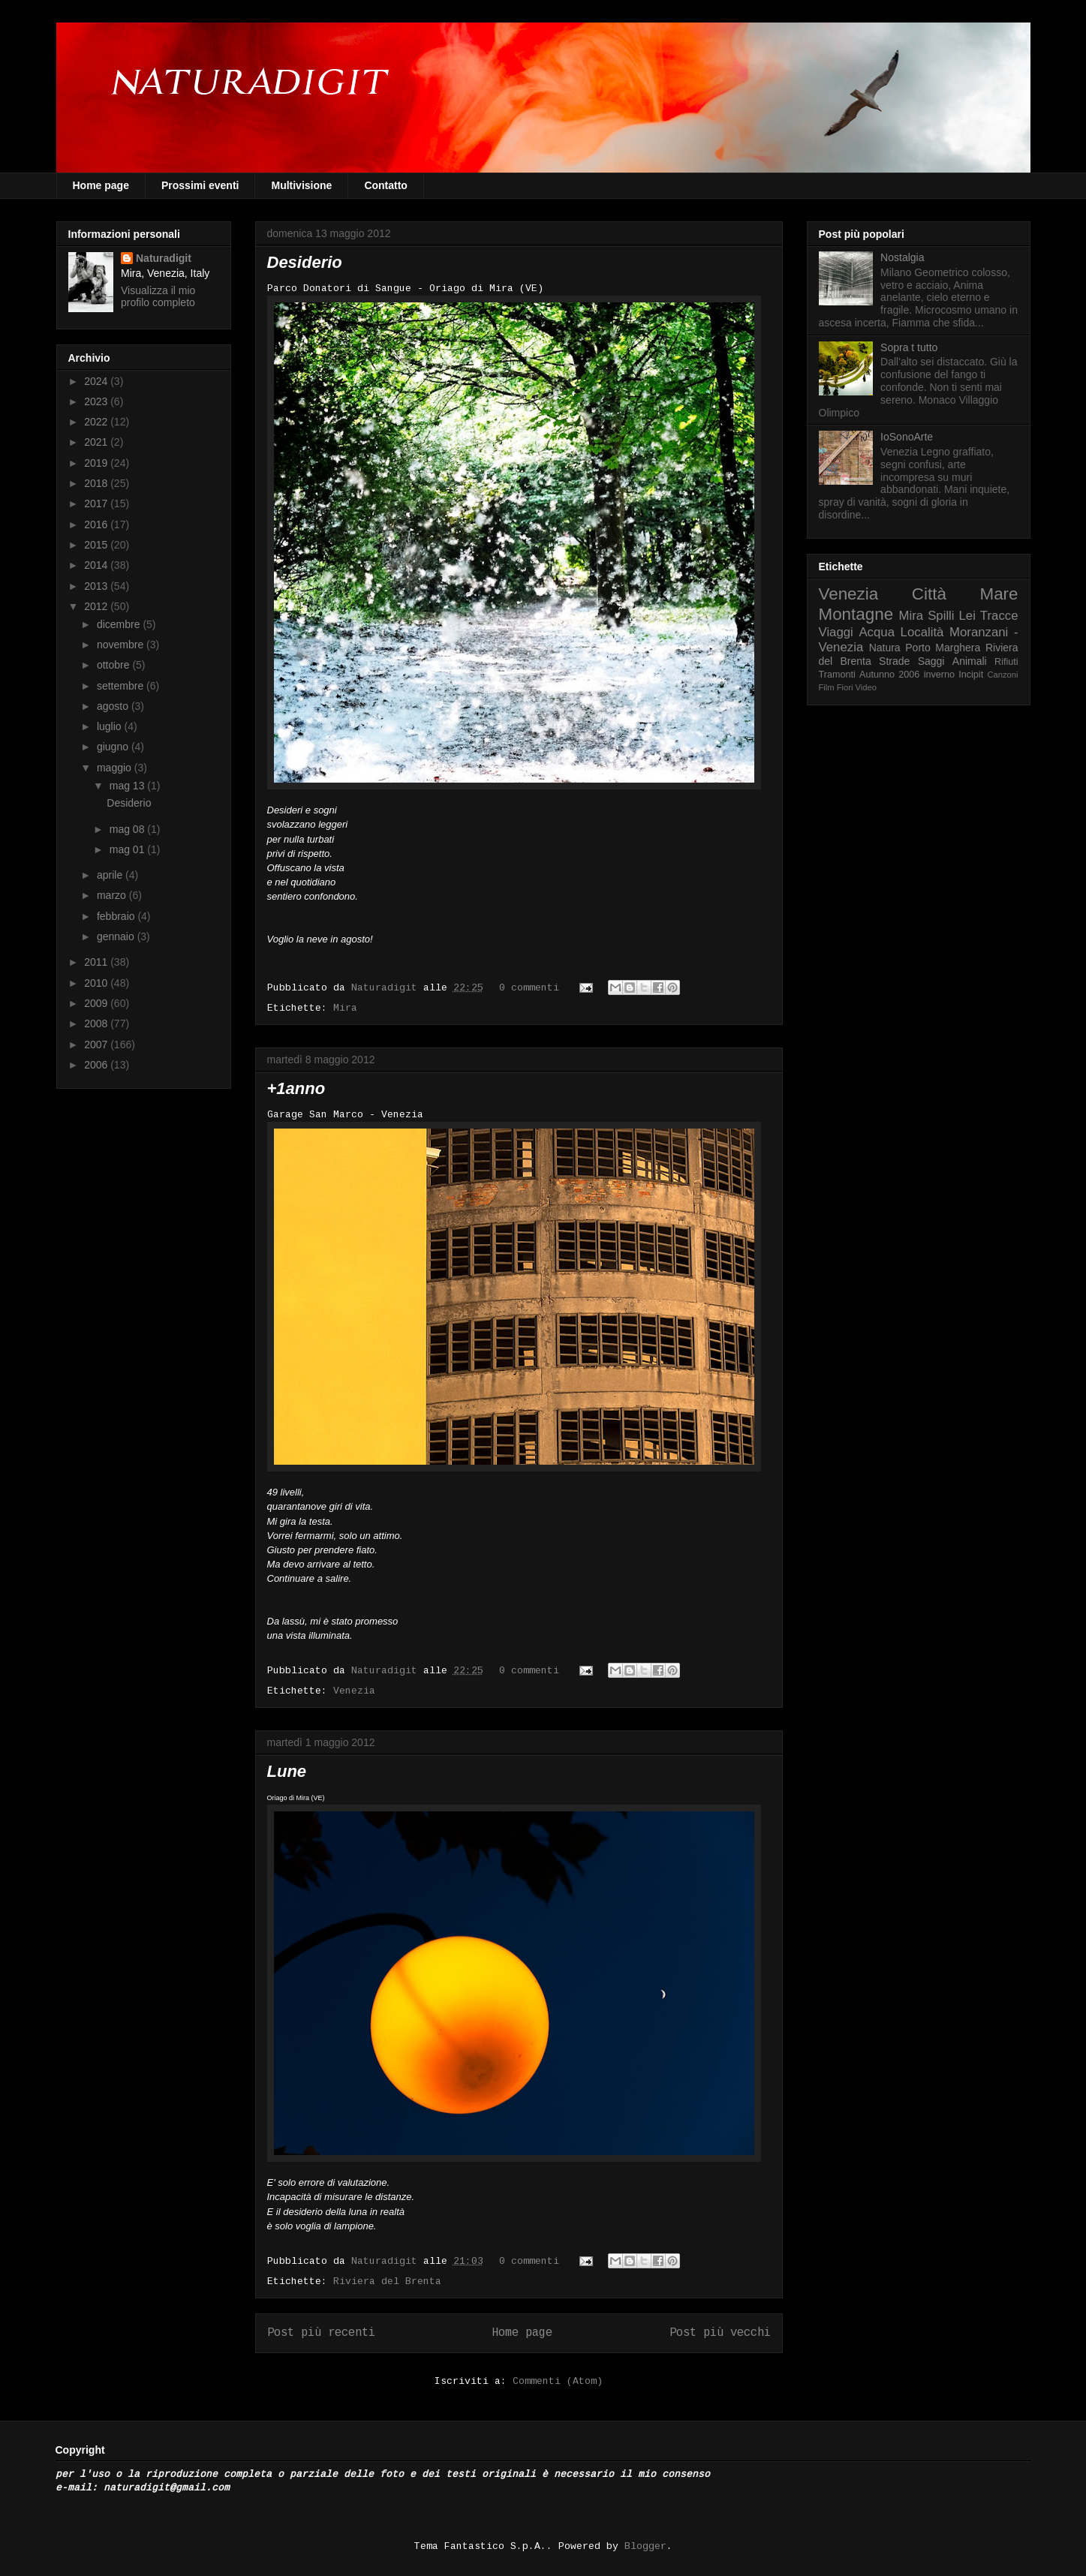 The height and width of the screenshot is (2576, 1086). Describe the element at coordinates (304, 262) in the screenshot. I see `Desiderio` at that location.